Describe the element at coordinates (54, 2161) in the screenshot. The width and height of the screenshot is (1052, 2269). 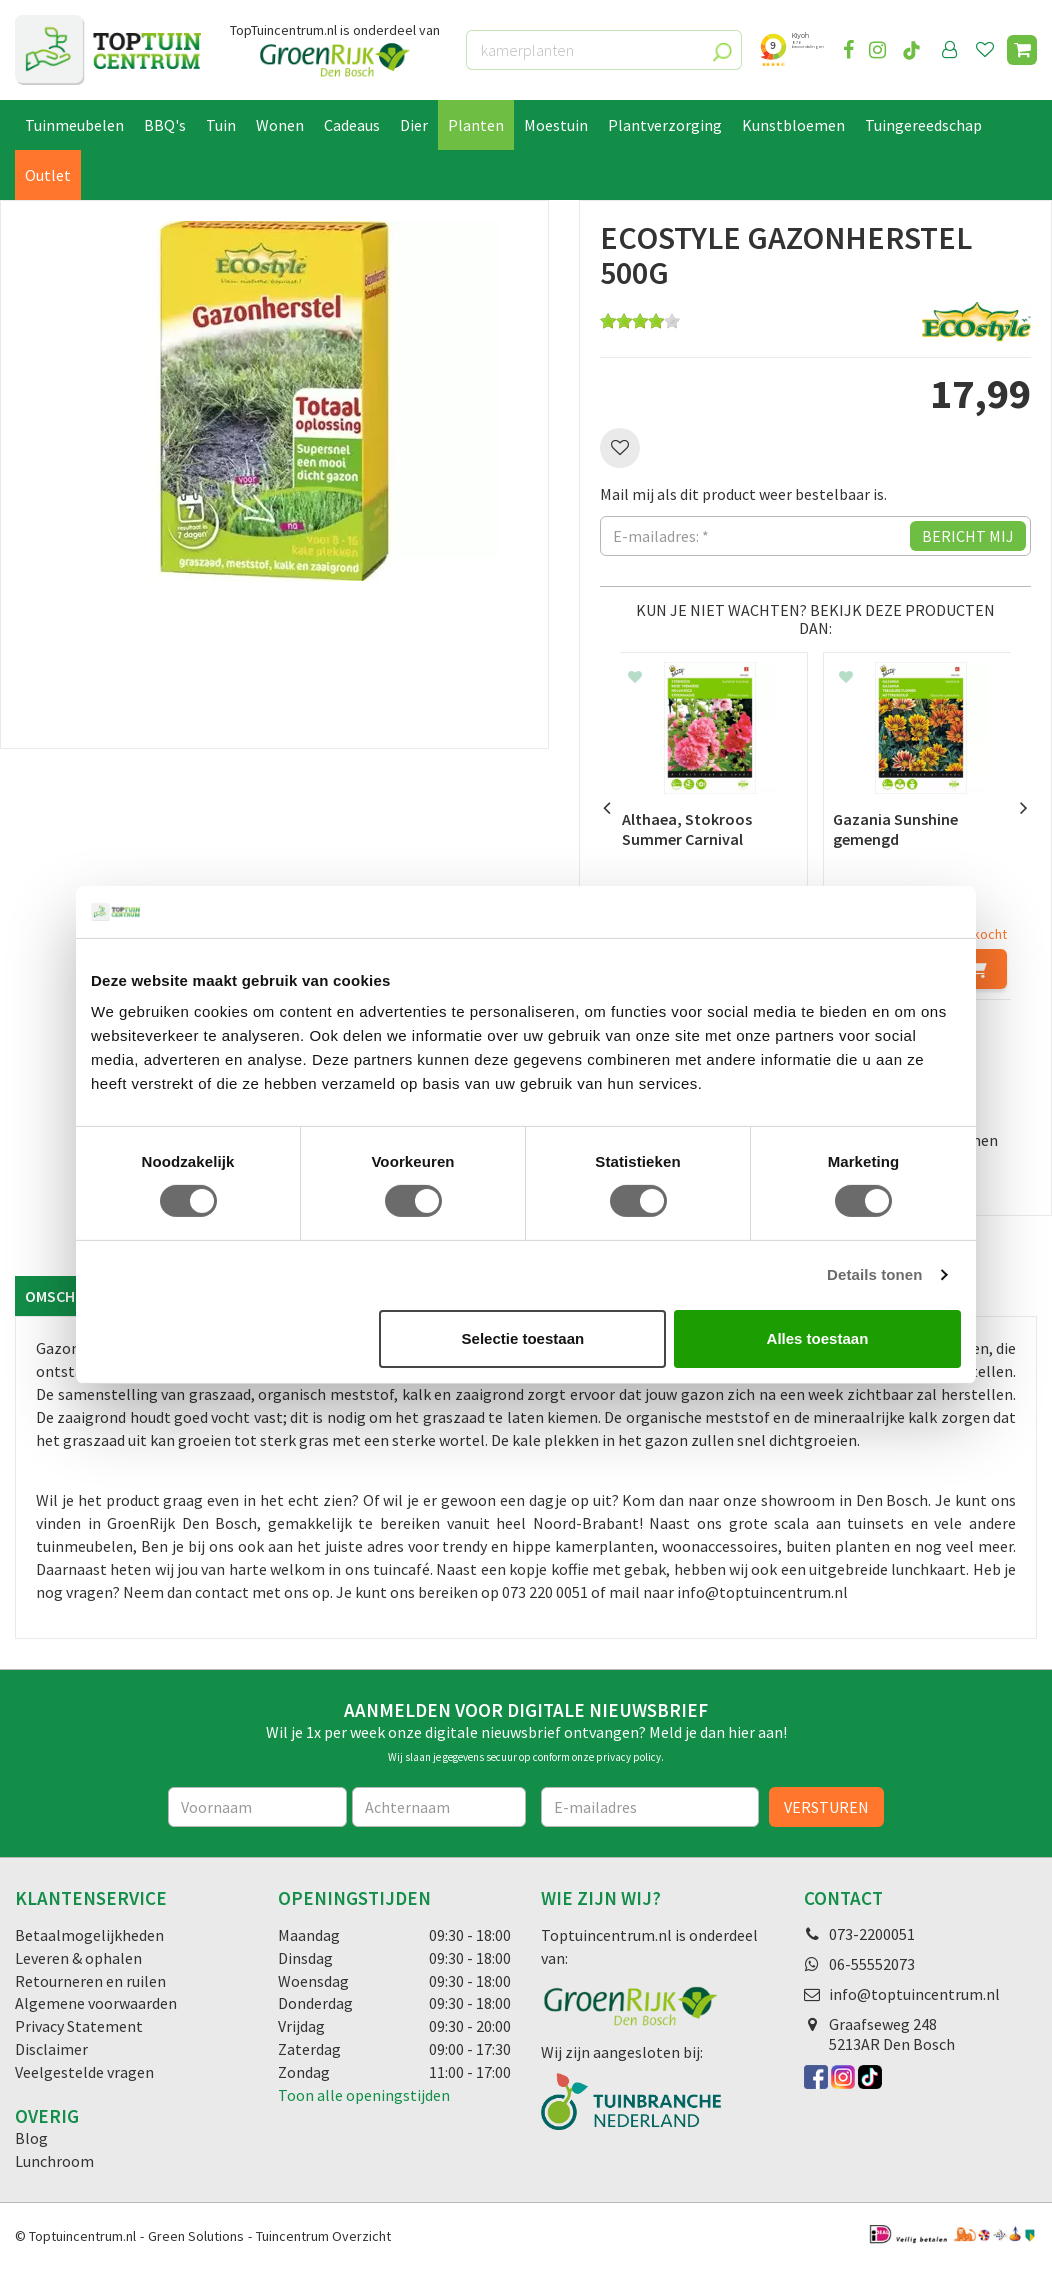
I see `Lunchroom` at that location.